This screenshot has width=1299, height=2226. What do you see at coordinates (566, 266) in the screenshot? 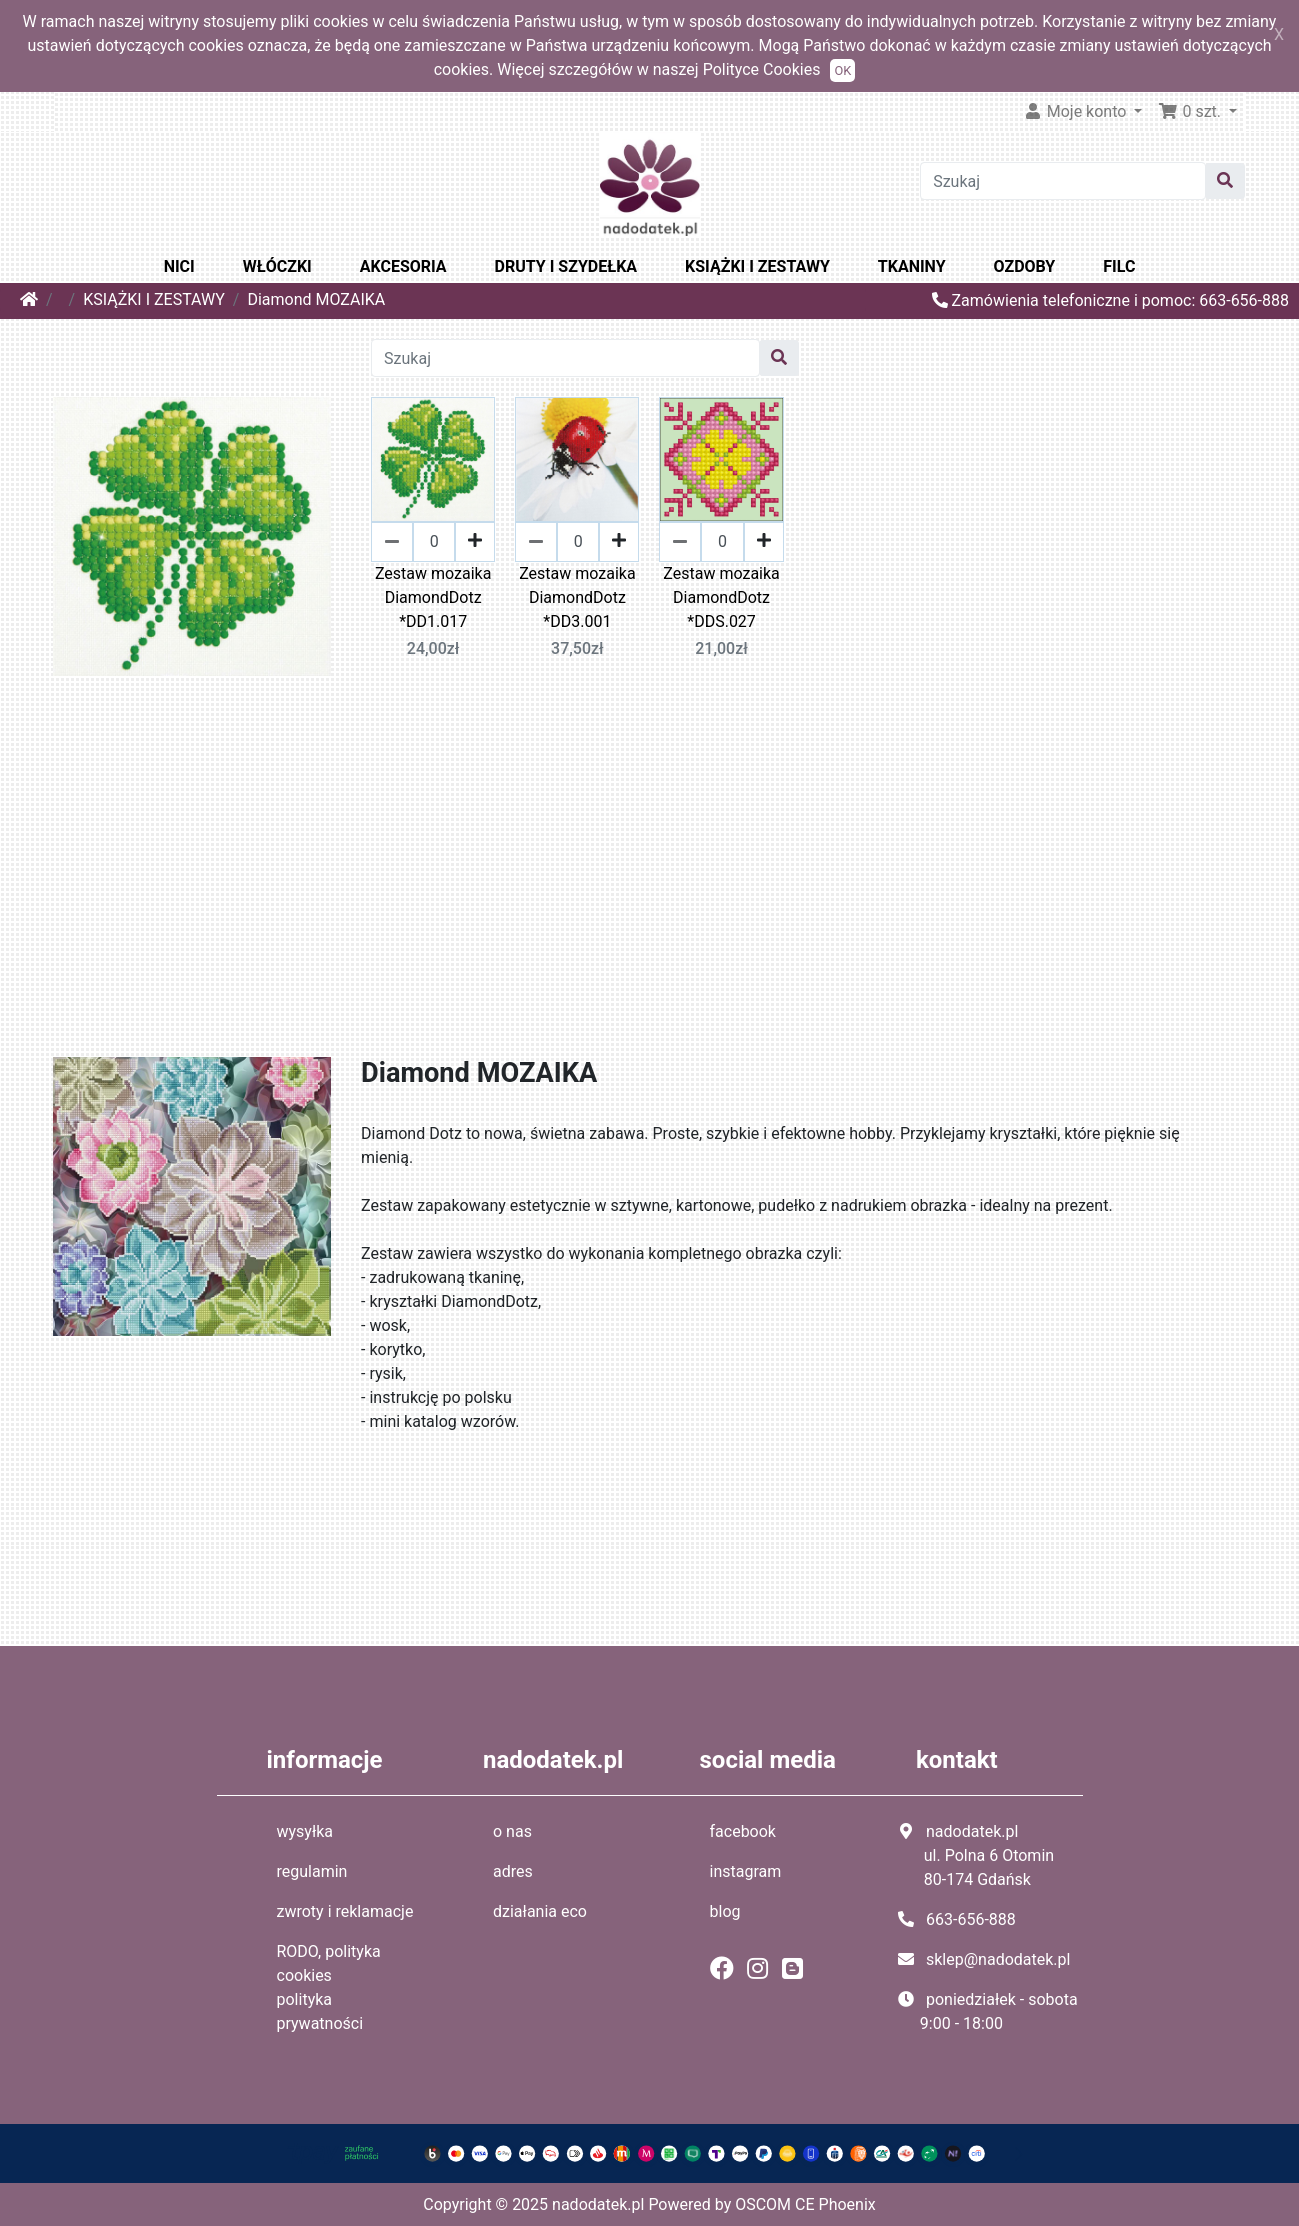
I see `DRUTY I SZYDEŁKA` at bounding box center [566, 266].